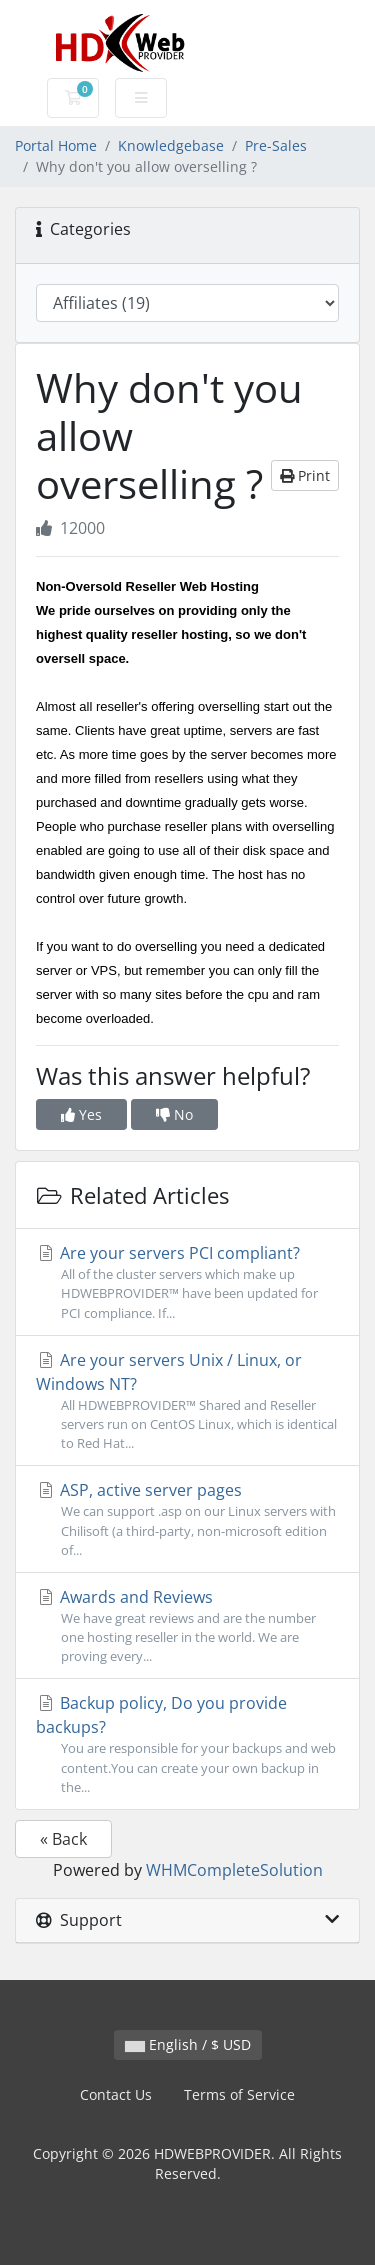 The height and width of the screenshot is (2265, 375). Describe the element at coordinates (187, 1401) in the screenshot. I see `Are your servers Unix / Linux, or Windows NT?` at that location.